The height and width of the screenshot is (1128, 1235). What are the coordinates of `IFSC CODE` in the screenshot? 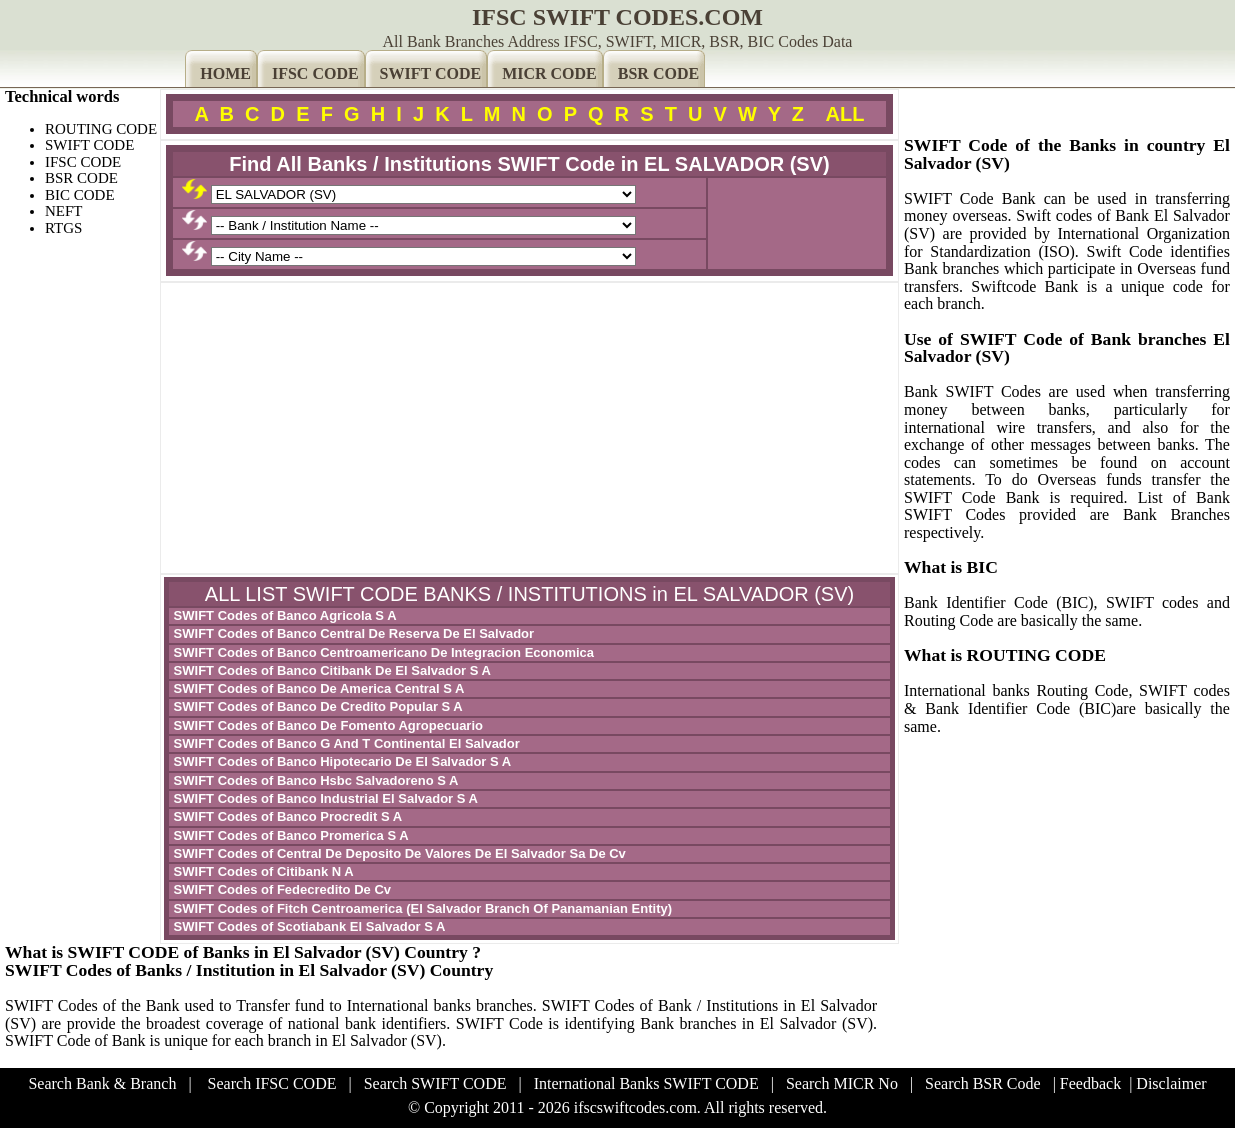 It's located at (315, 73).